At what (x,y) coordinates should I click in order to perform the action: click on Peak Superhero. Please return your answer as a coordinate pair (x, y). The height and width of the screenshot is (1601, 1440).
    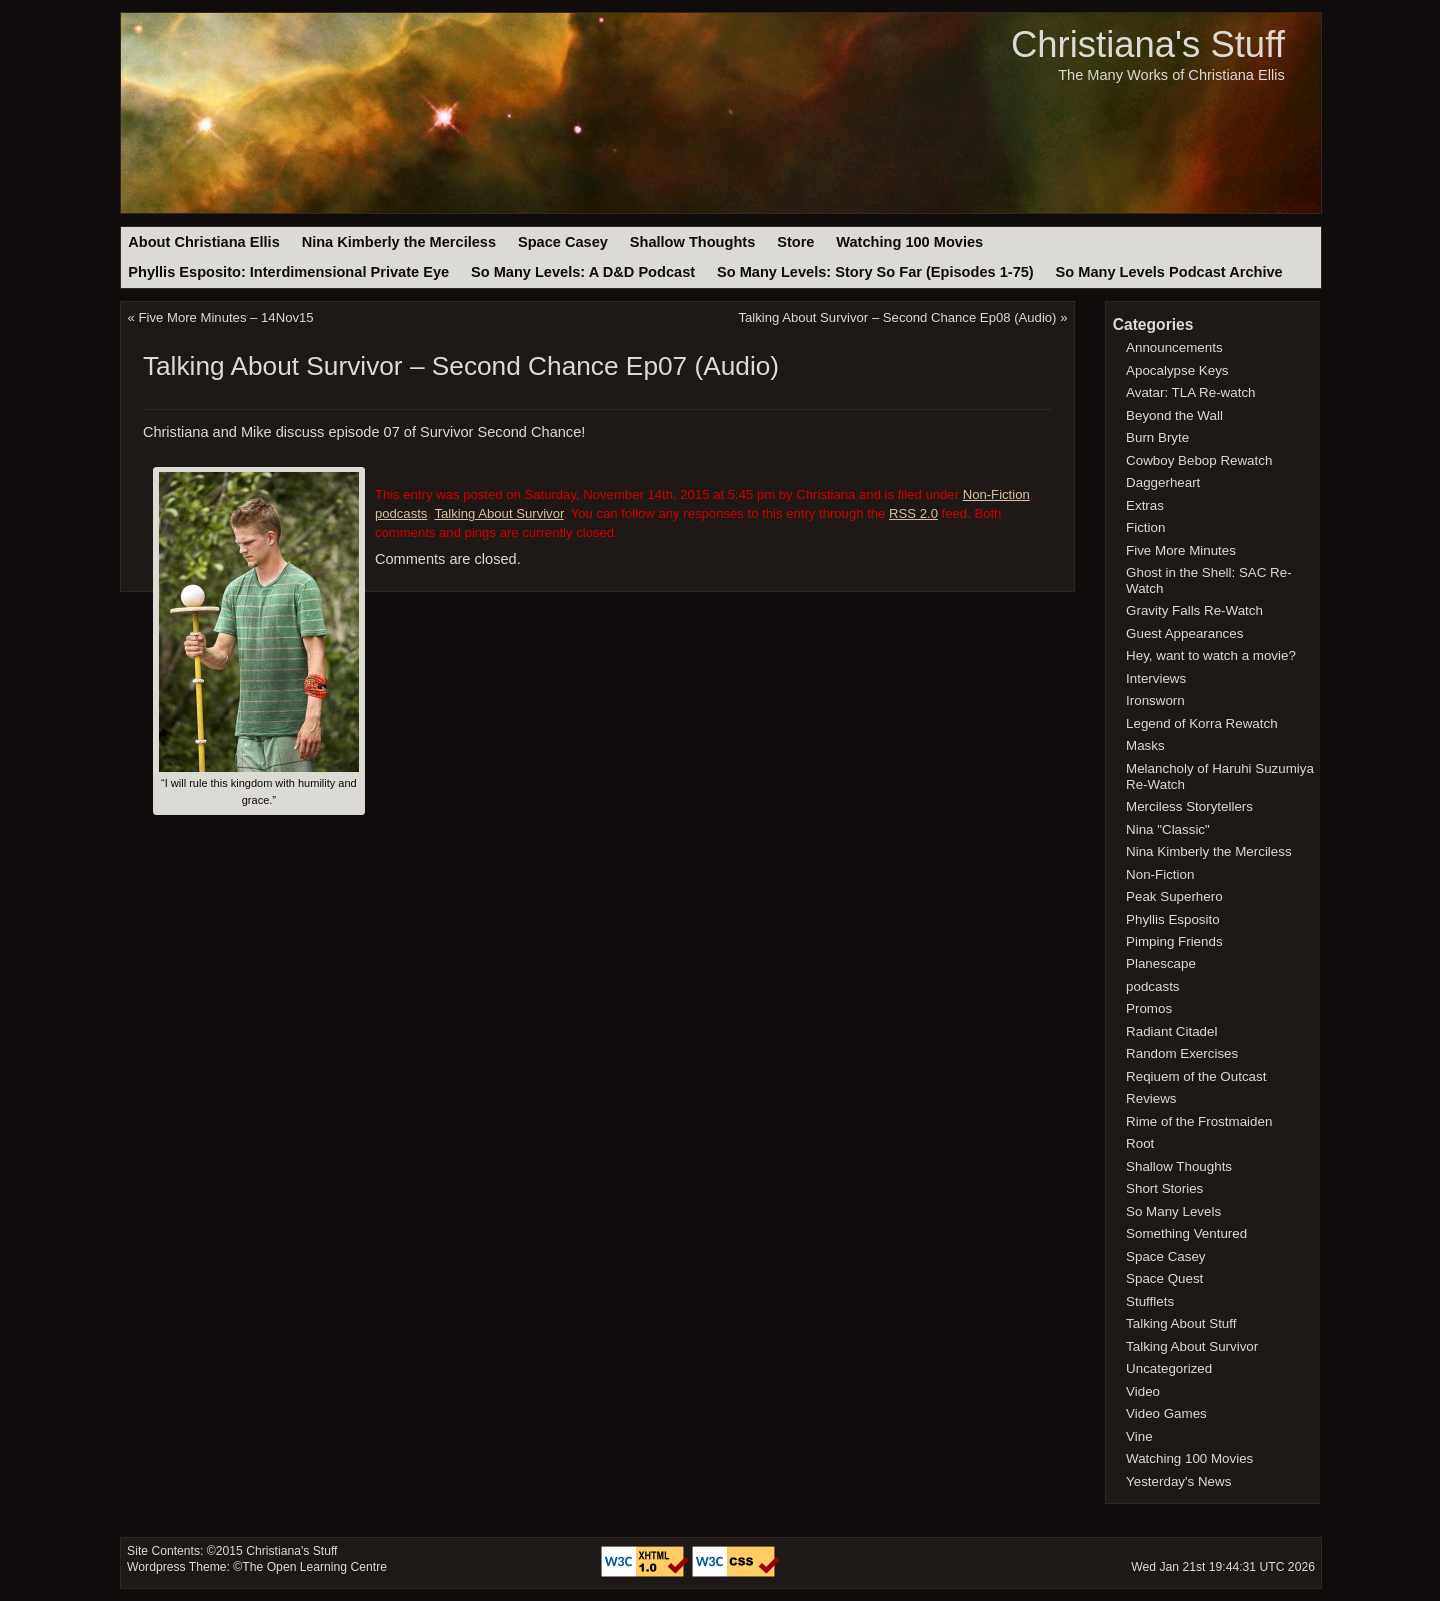
    Looking at the image, I should click on (1174, 896).